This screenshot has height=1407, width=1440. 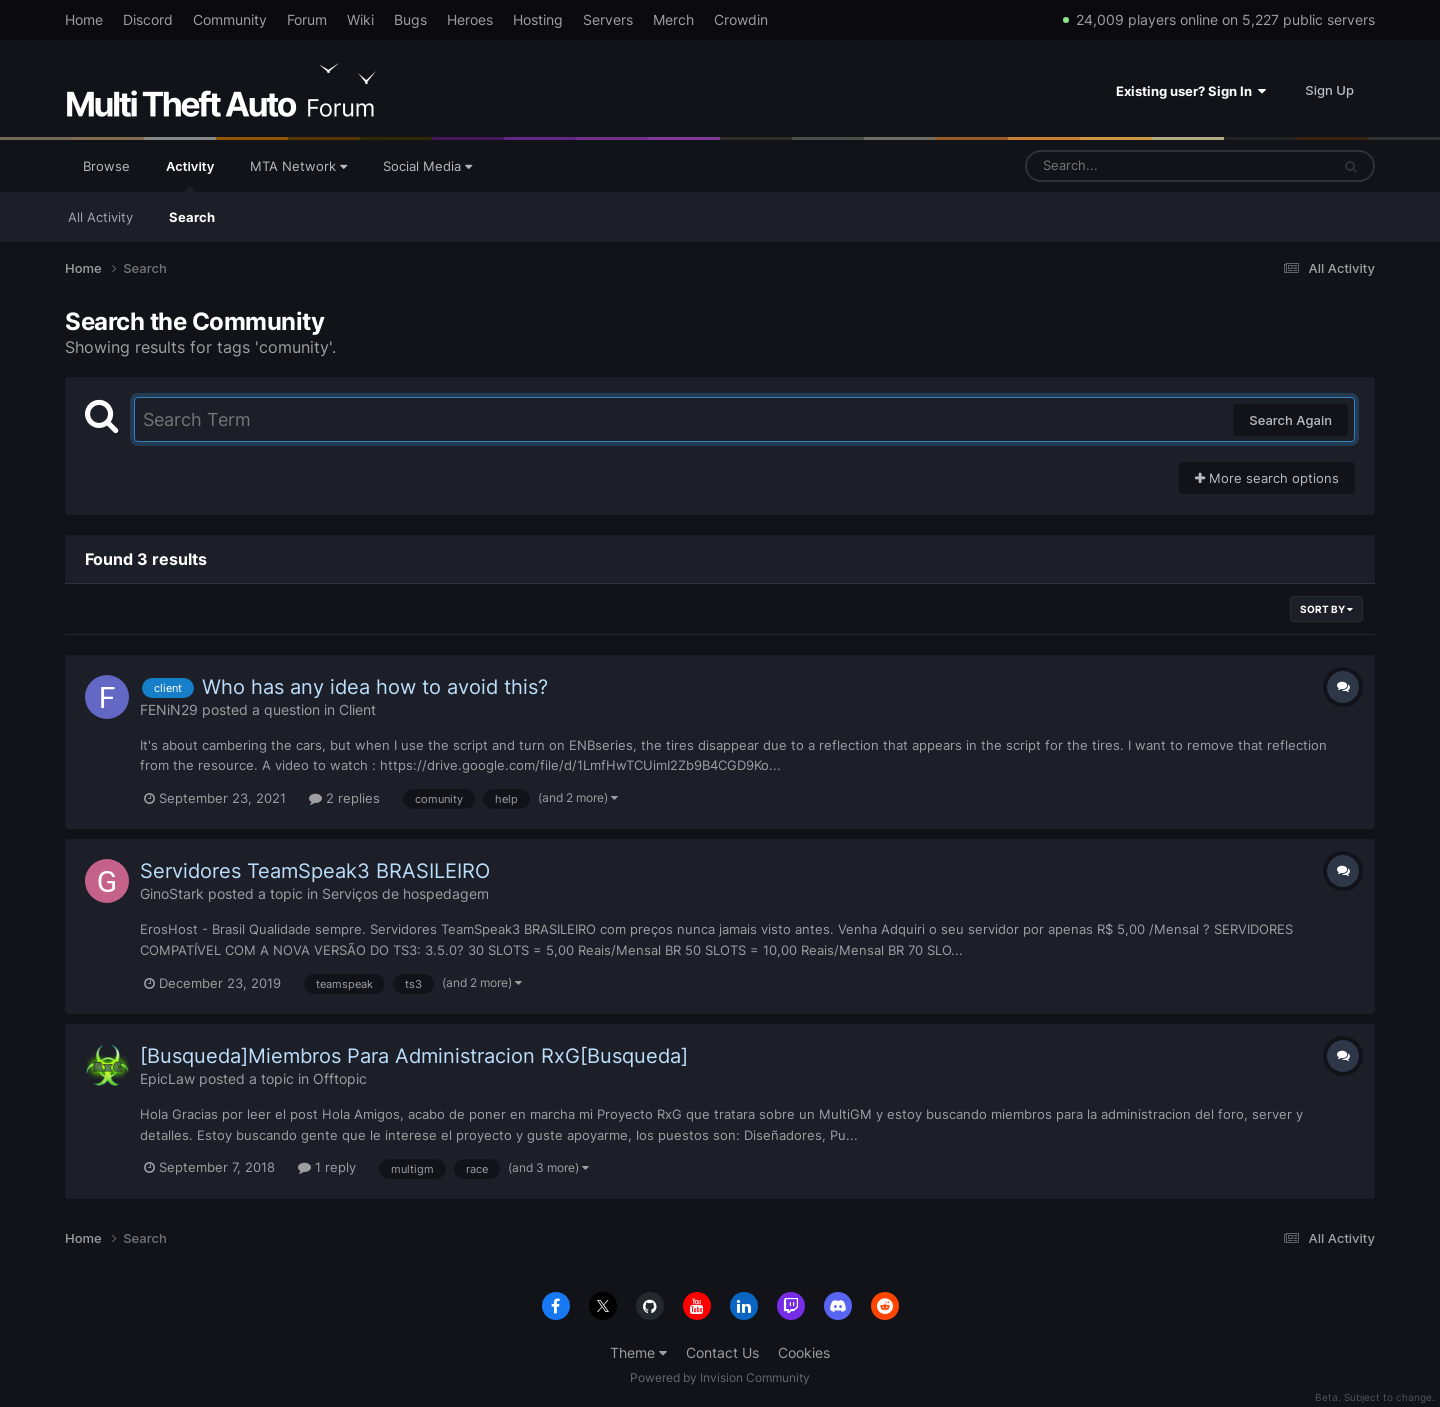 I want to click on Who has any idea how to avoid this?, so click(x=375, y=687).